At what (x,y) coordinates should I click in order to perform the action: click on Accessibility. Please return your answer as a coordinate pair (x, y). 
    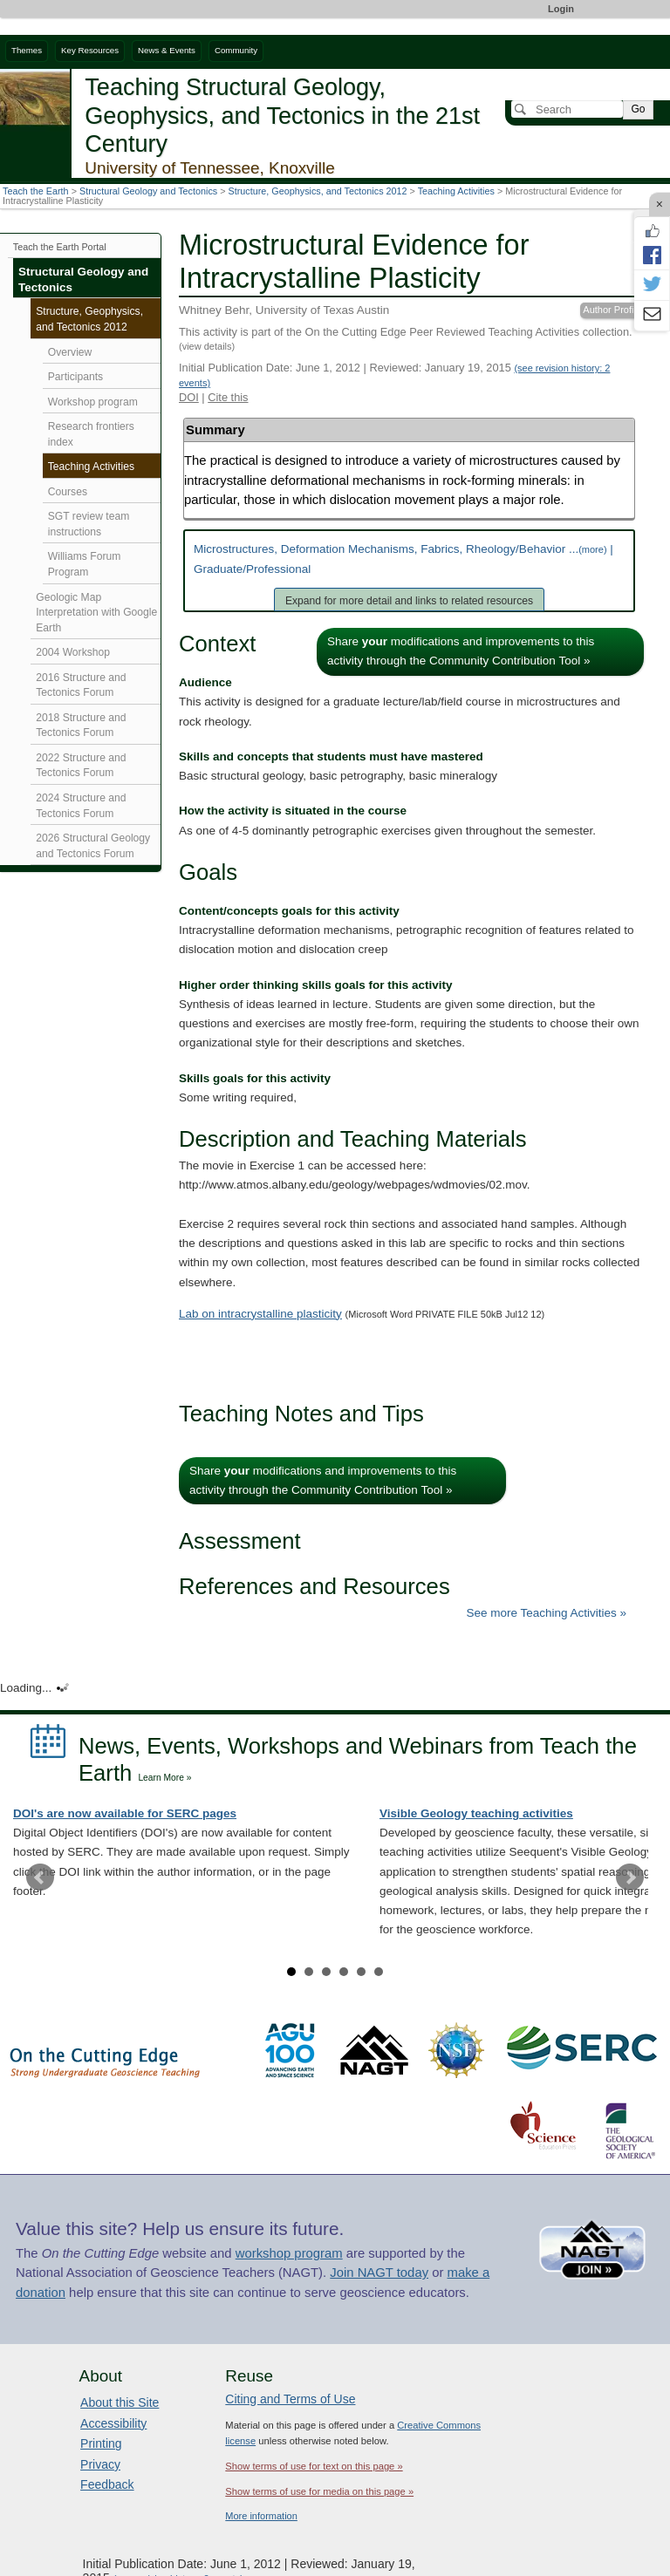
    Looking at the image, I should click on (113, 2423).